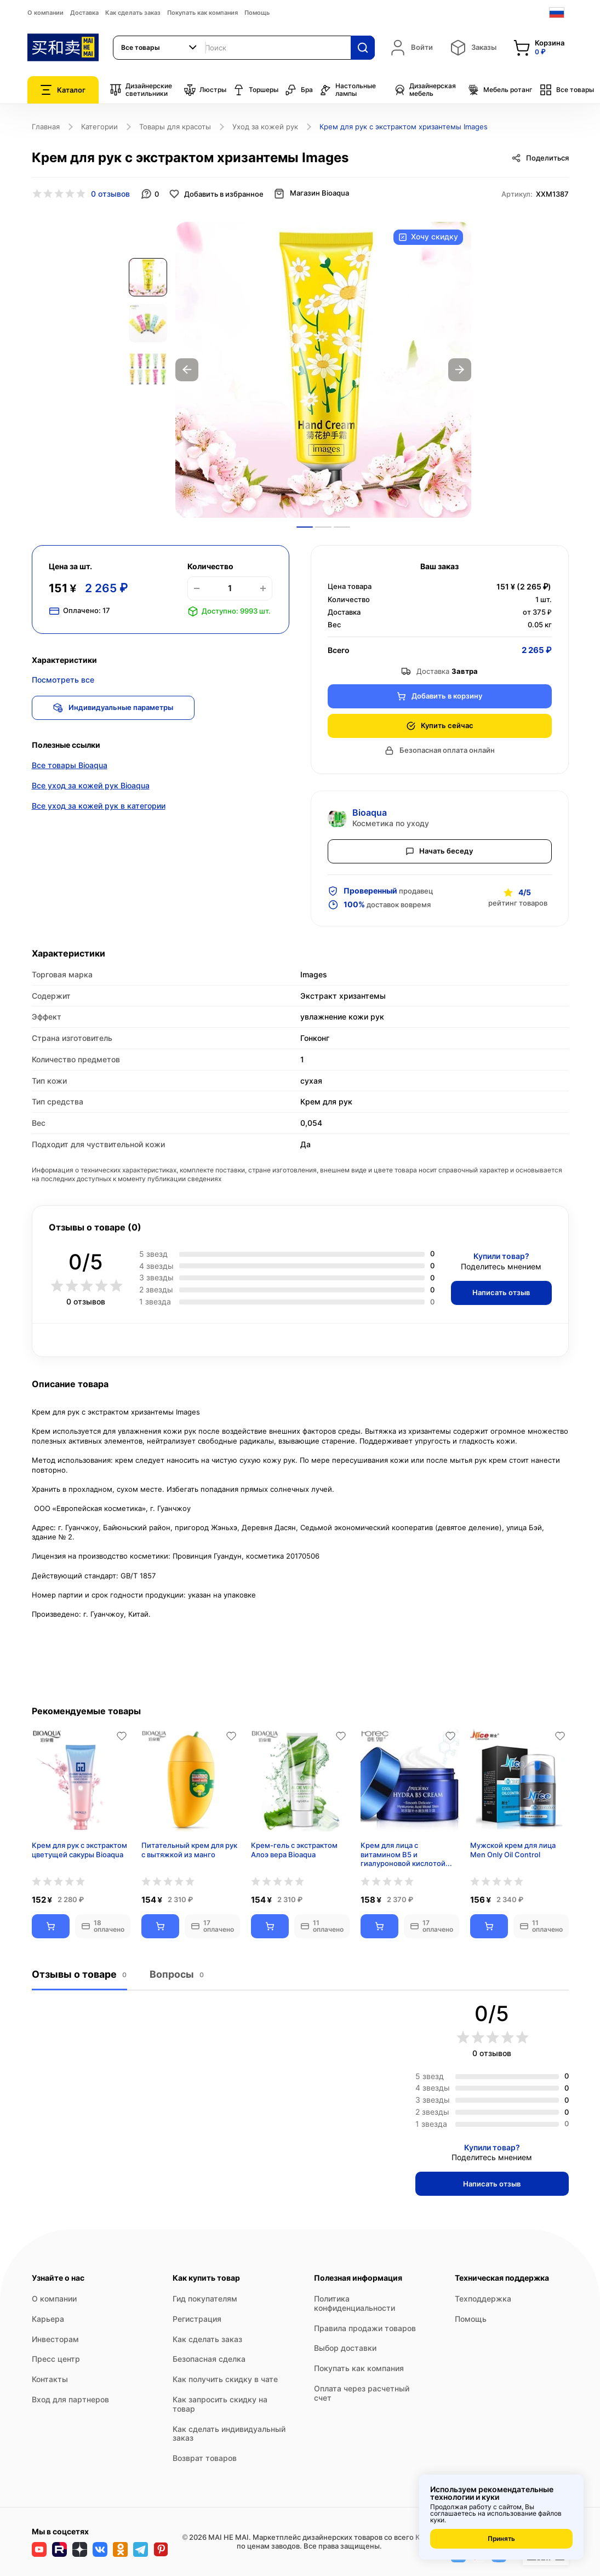 The width and height of the screenshot is (600, 2576). Describe the element at coordinates (501, 2538) in the screenshot. I see `Принять` at that location.